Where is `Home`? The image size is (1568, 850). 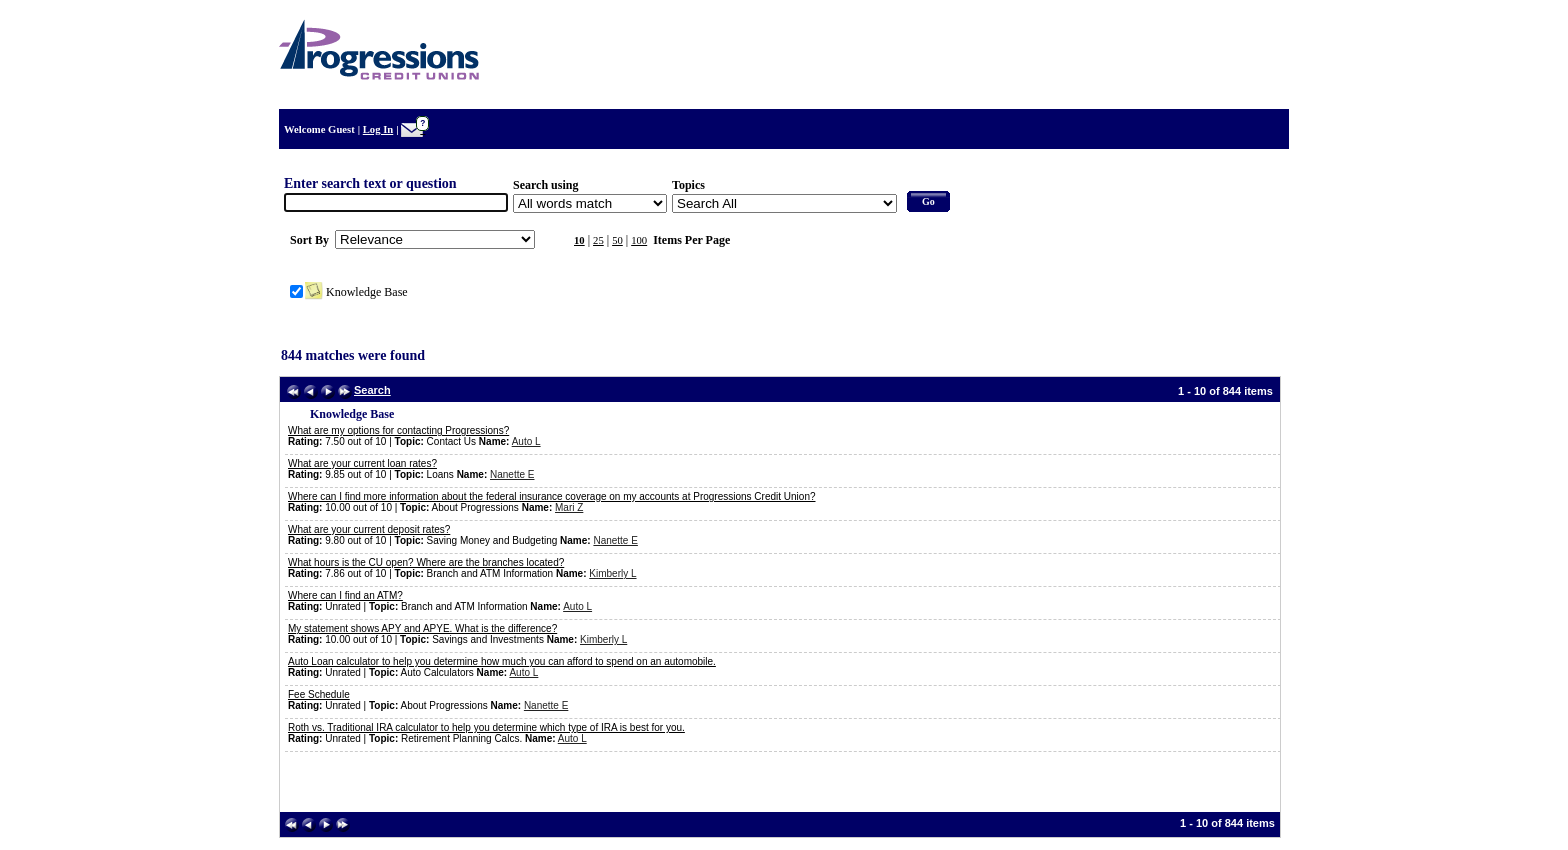 Home is located at coordinates (1262, 72).